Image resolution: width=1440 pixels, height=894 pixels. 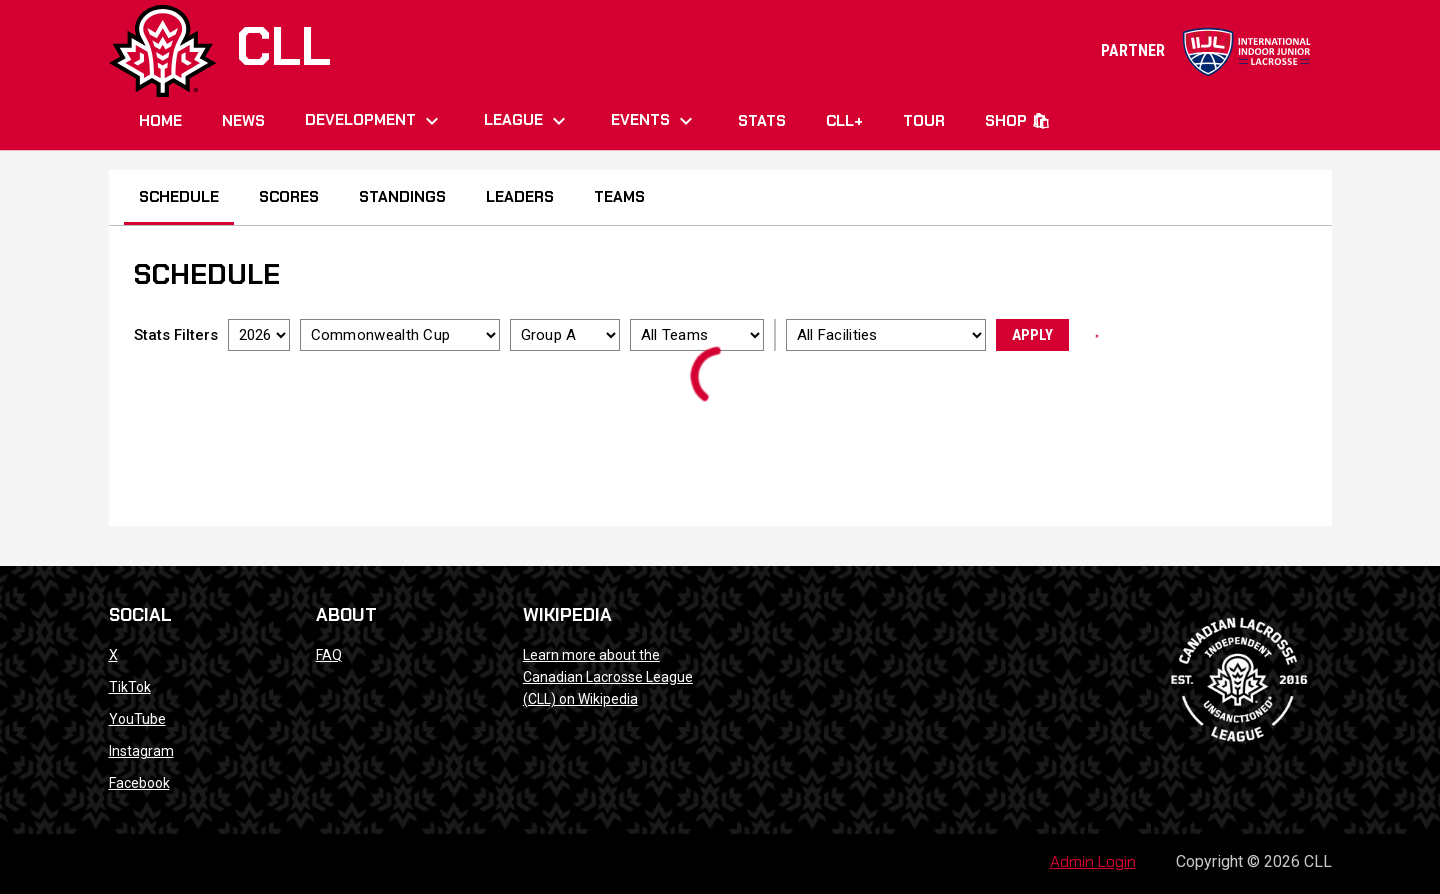 What do you see at coordinates (243, 121) in the screenshot?
I see `News [menuitem]` at bounding box center [243, 121].